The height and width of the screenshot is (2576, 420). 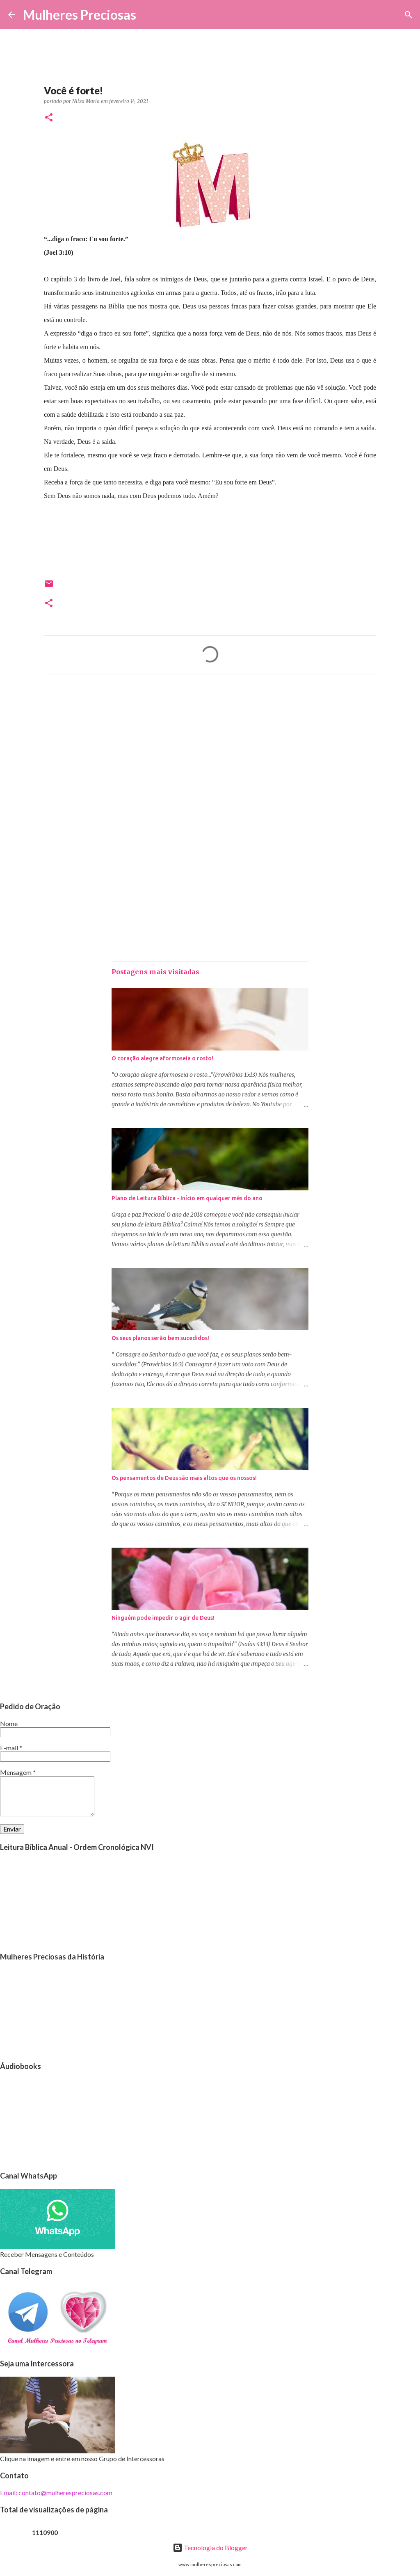 I want to click on Mulheres Preciosas, so click(x=79, y=15).